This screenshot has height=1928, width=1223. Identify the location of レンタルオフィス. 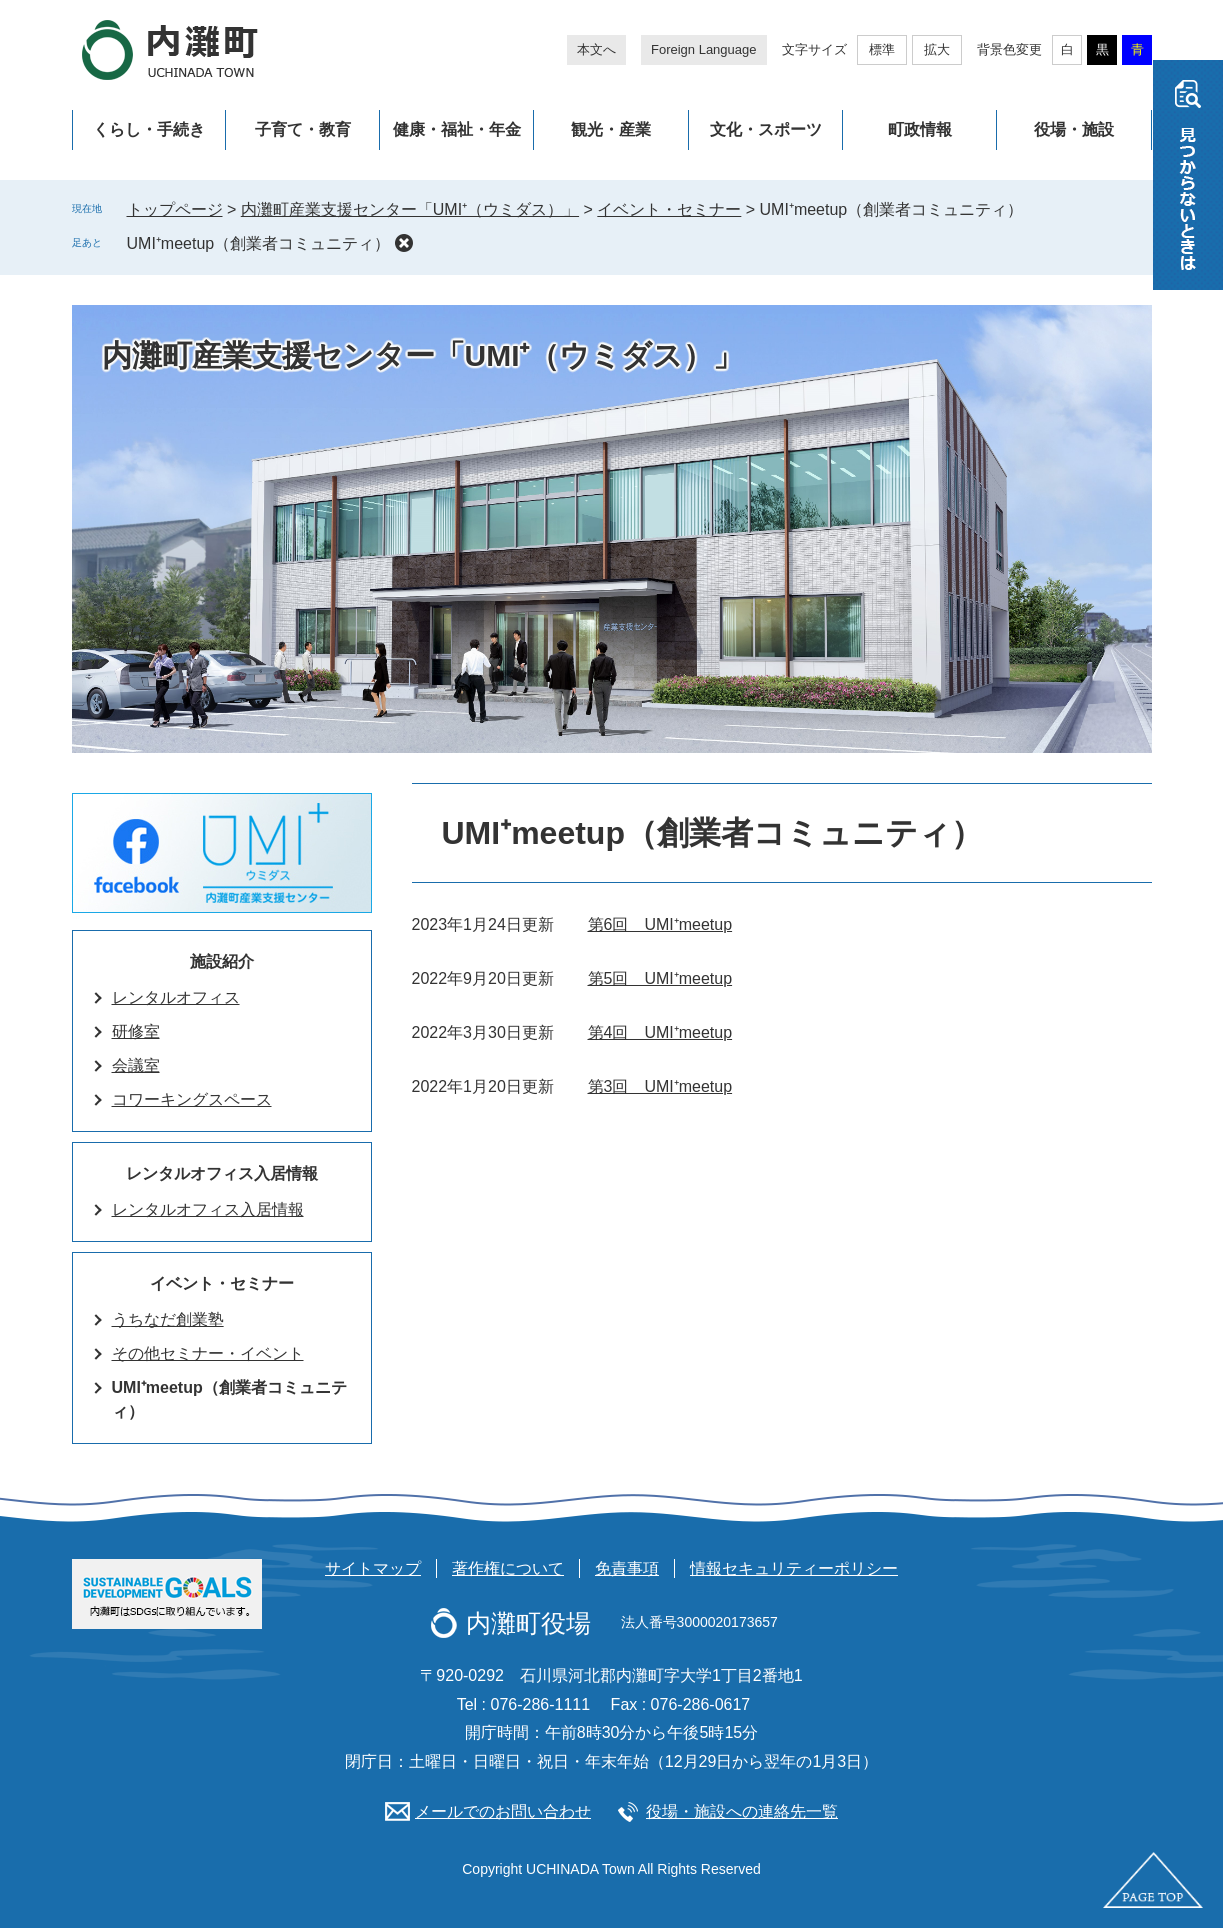
(176, 997).